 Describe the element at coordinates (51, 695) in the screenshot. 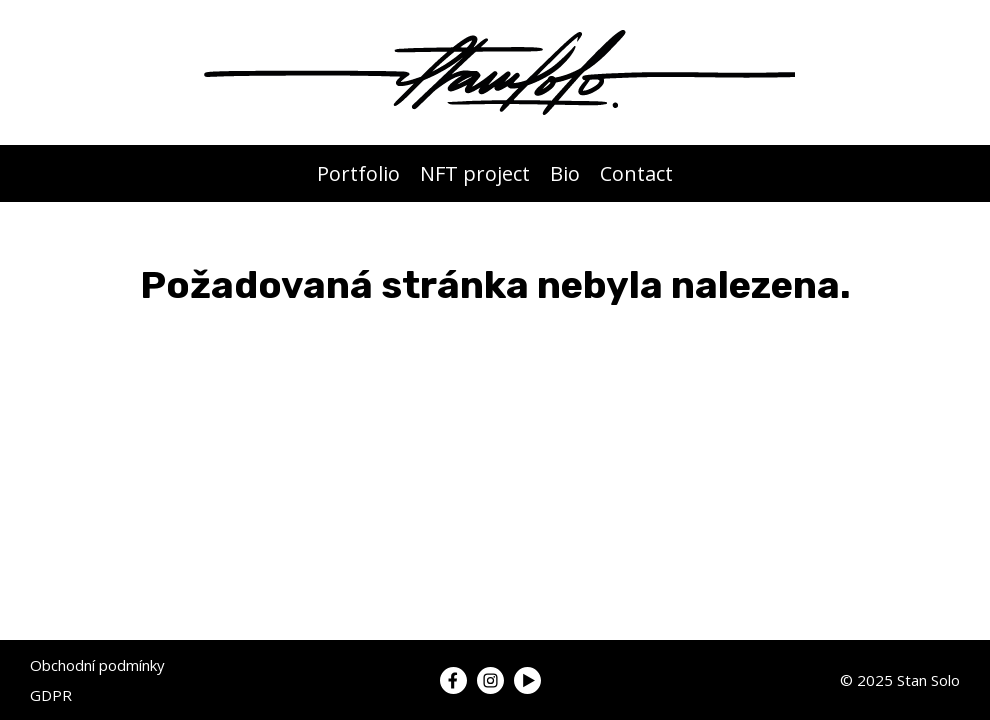

I see `GDPR` at that location.